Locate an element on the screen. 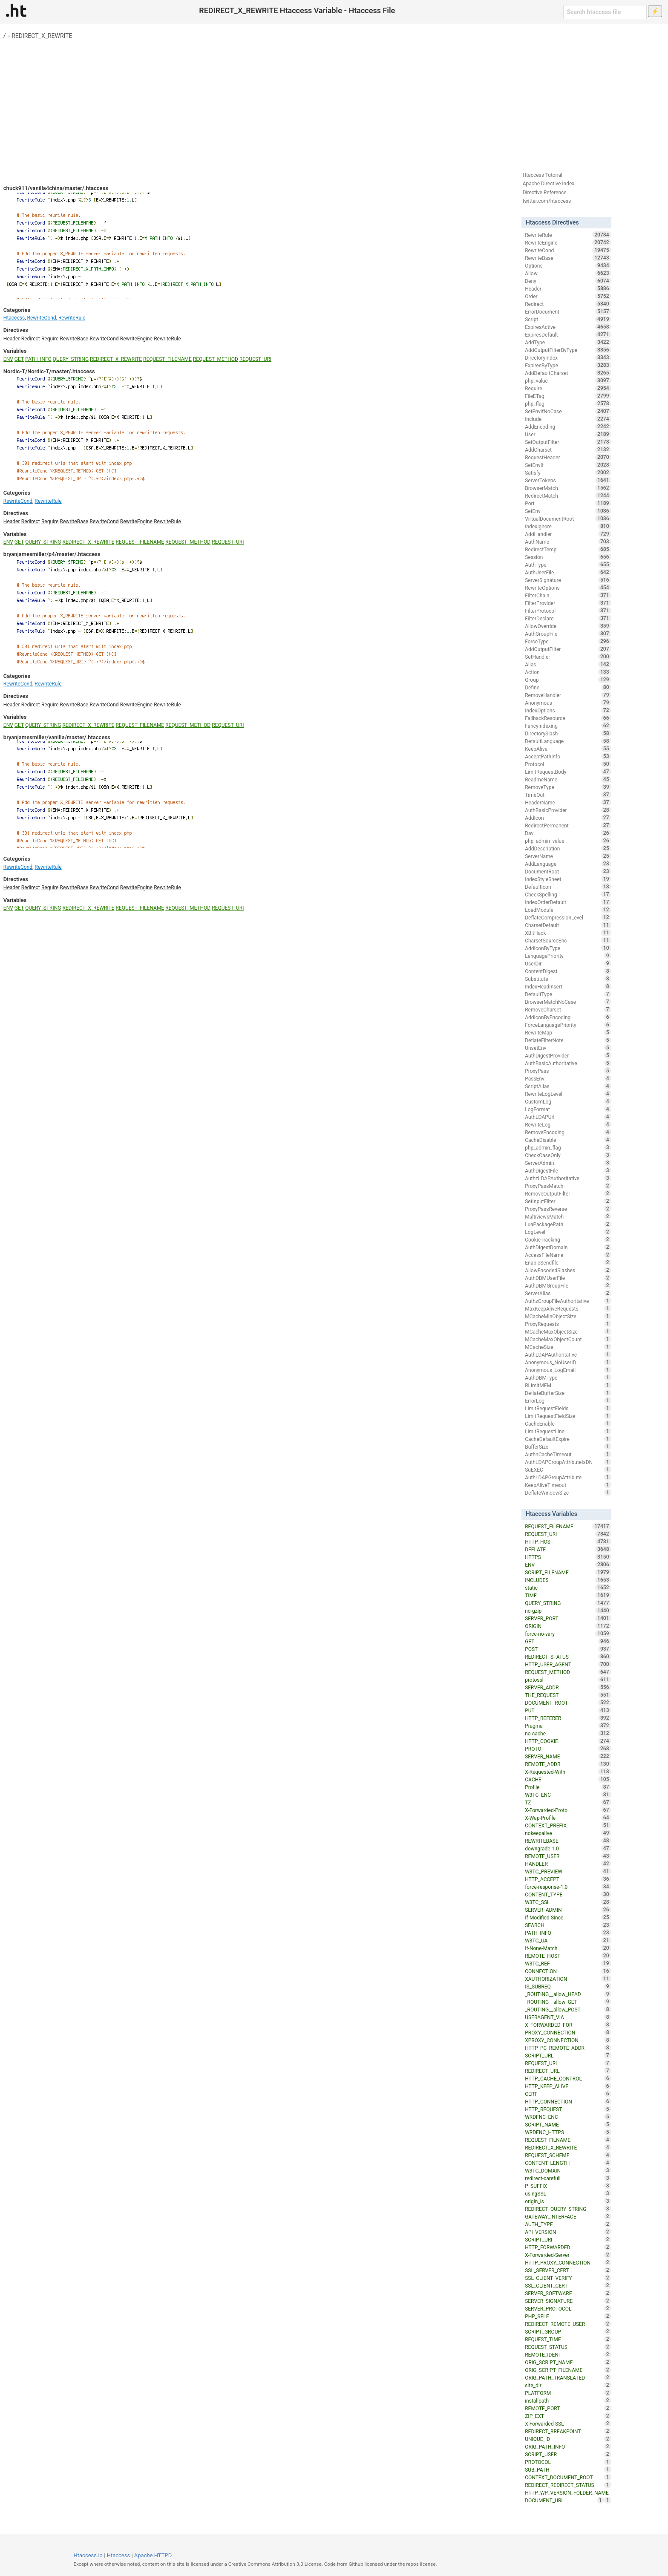  IS_SUBREQ is located at coordinates (568, 1986).